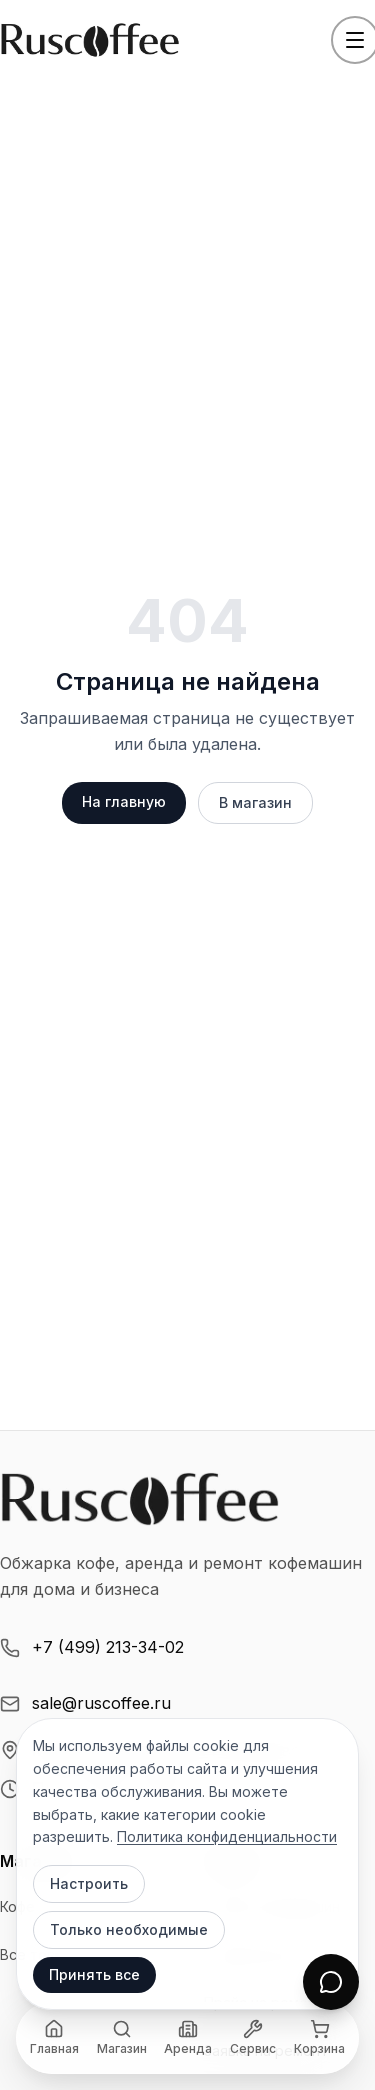  What do you see at coordinates (129, 1929) in the screenshot?
I see `Только необходимые` at bounding box center [129, 1929].